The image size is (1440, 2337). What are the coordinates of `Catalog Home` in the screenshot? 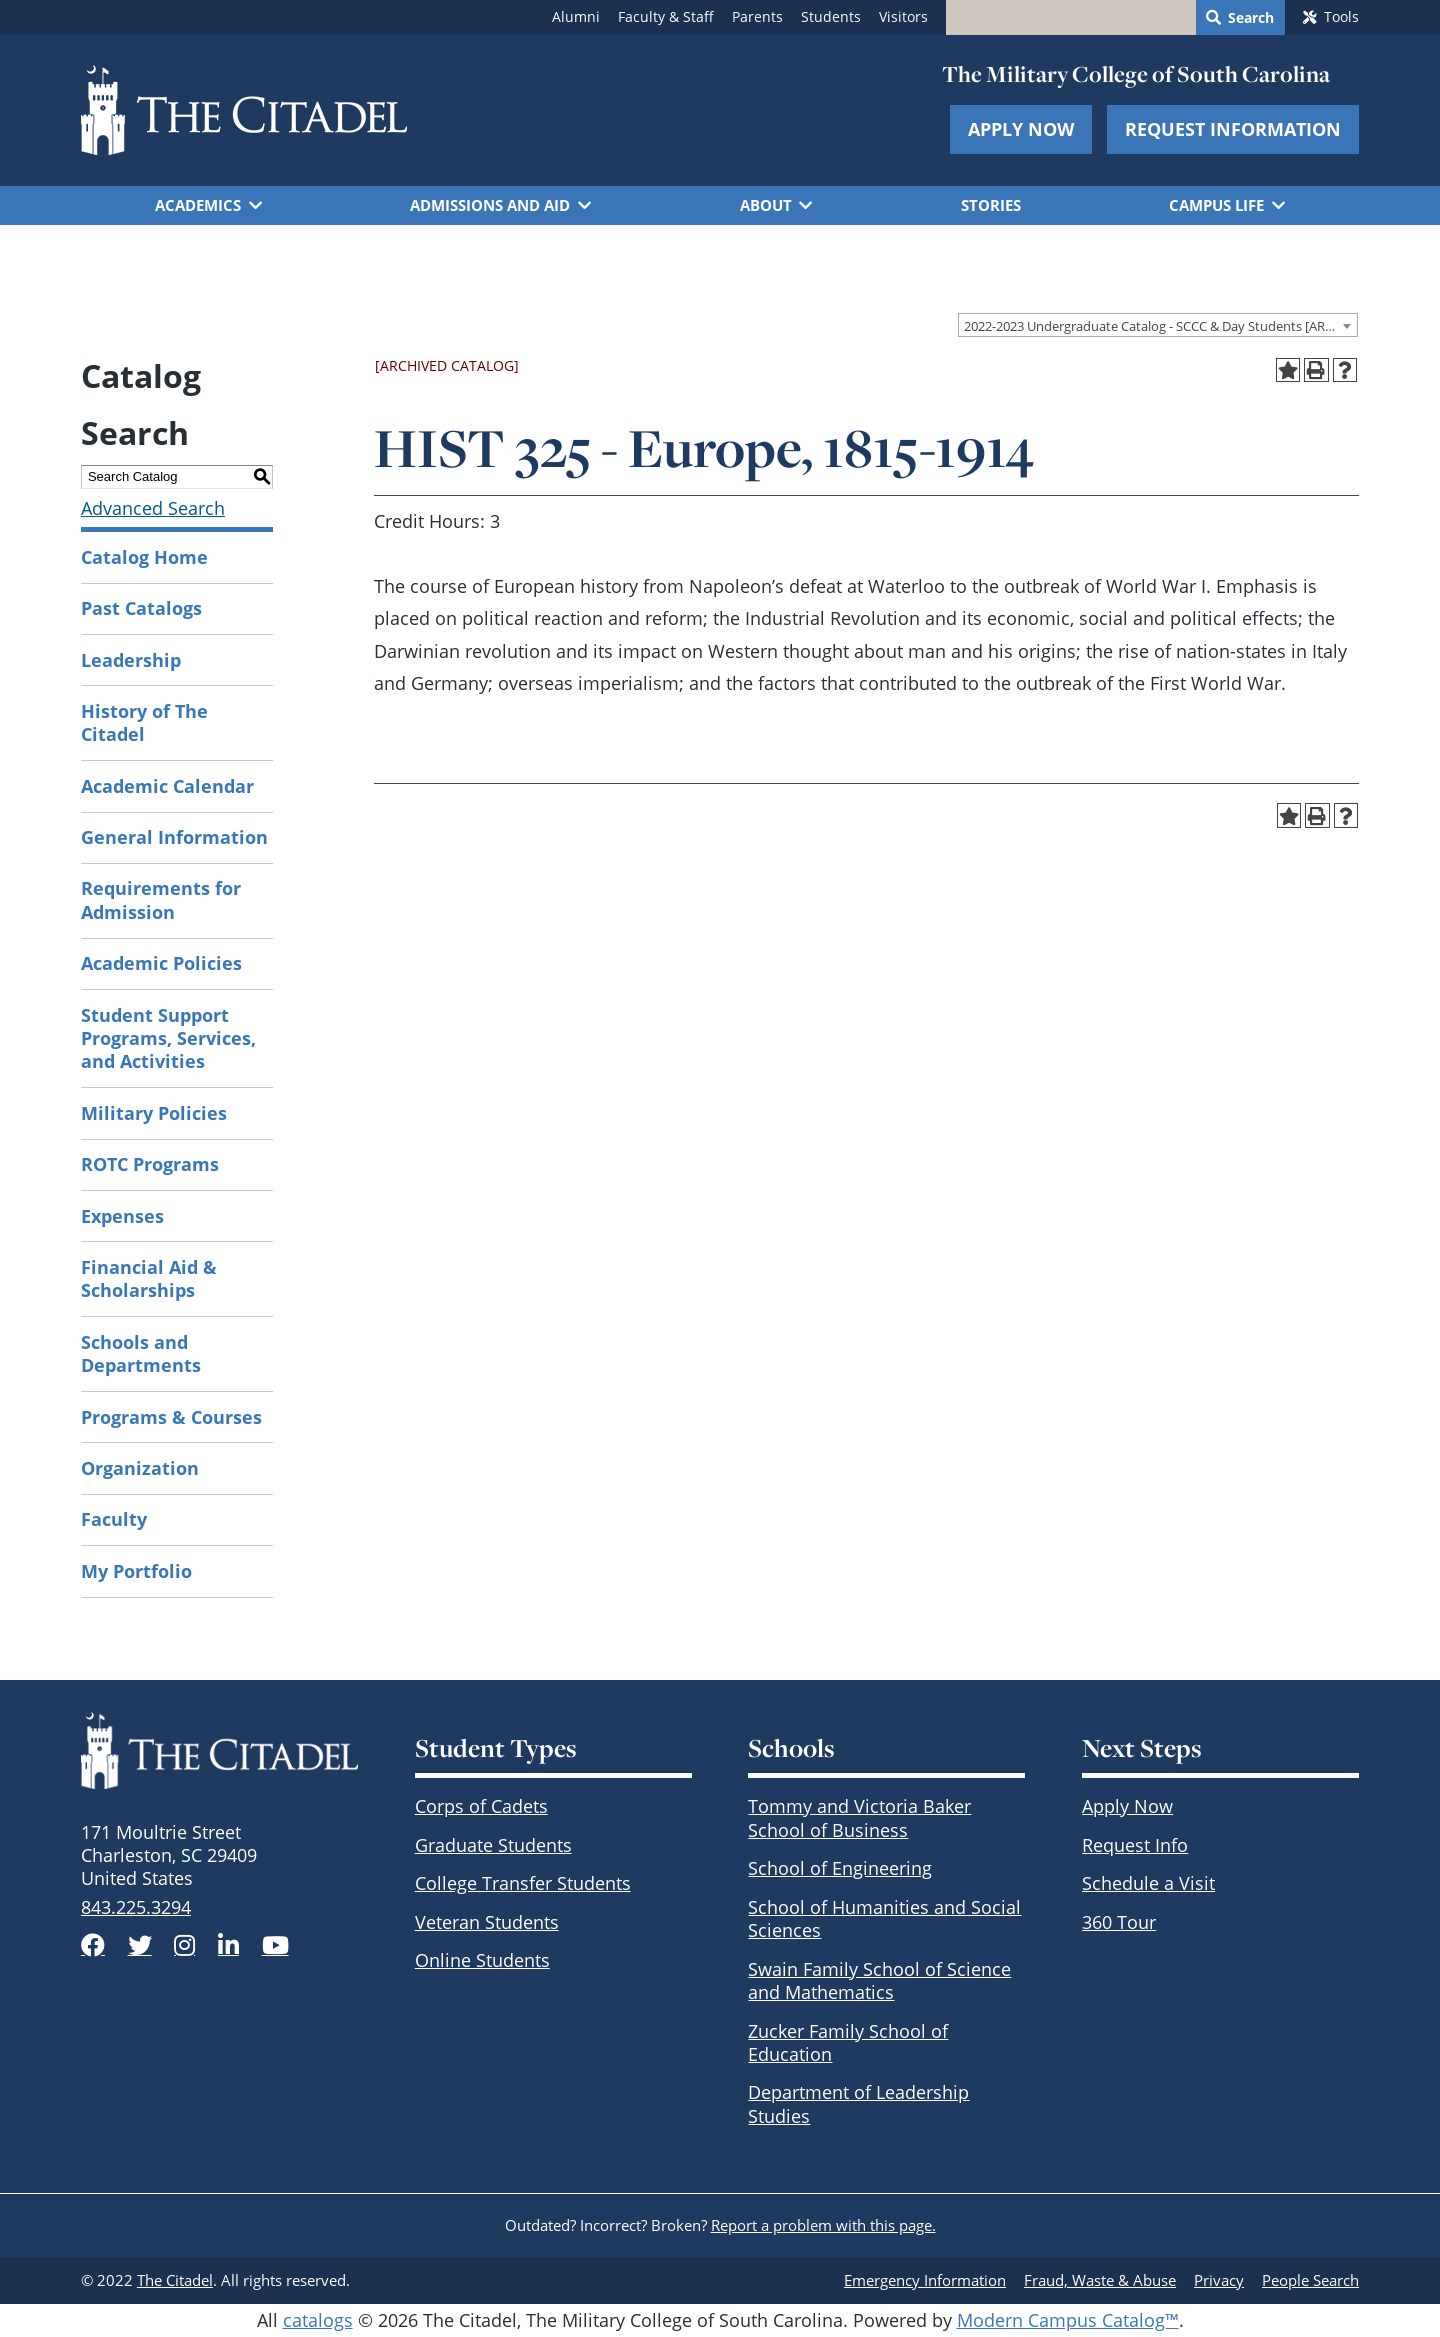 It's located at (144, 557).